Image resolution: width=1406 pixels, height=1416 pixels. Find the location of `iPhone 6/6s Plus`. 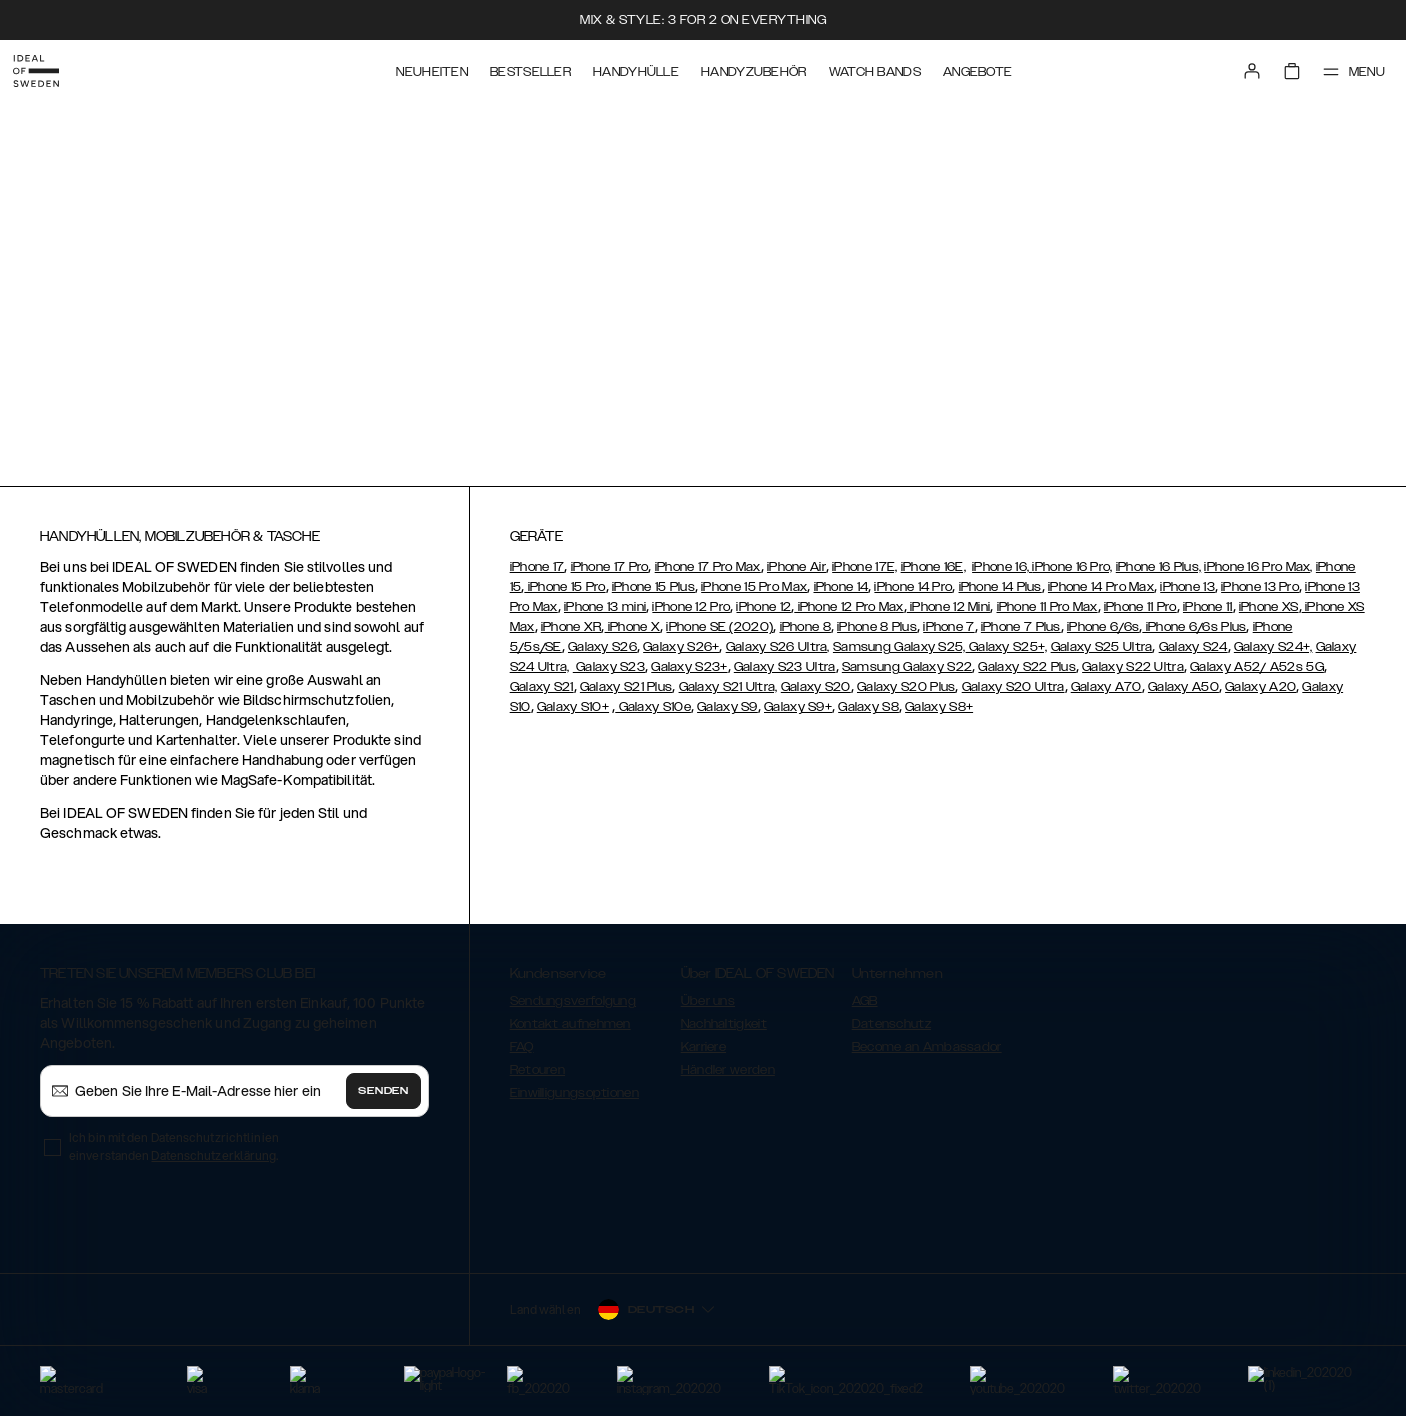

iPhone 6/6s Plus is located at coordinates (1194, 627).